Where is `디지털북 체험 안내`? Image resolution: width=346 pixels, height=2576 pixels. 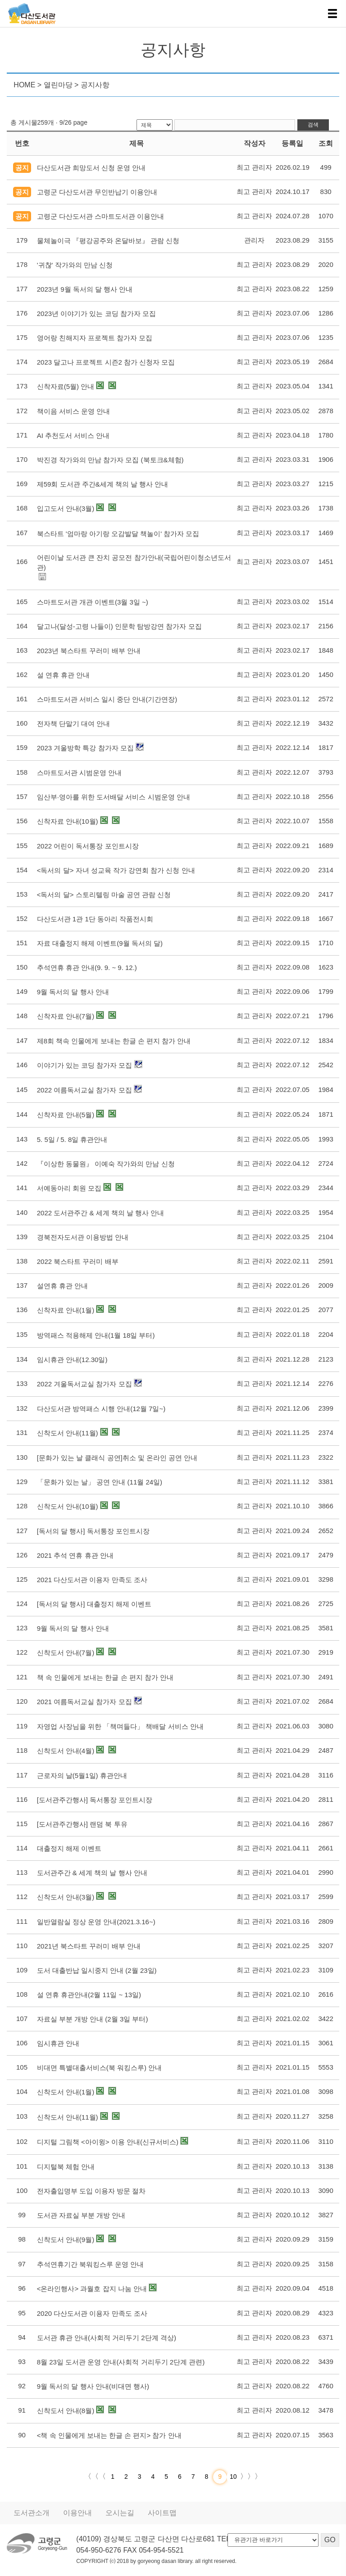
디지털북 체험 안내 is located at coordinates (66, 2166).